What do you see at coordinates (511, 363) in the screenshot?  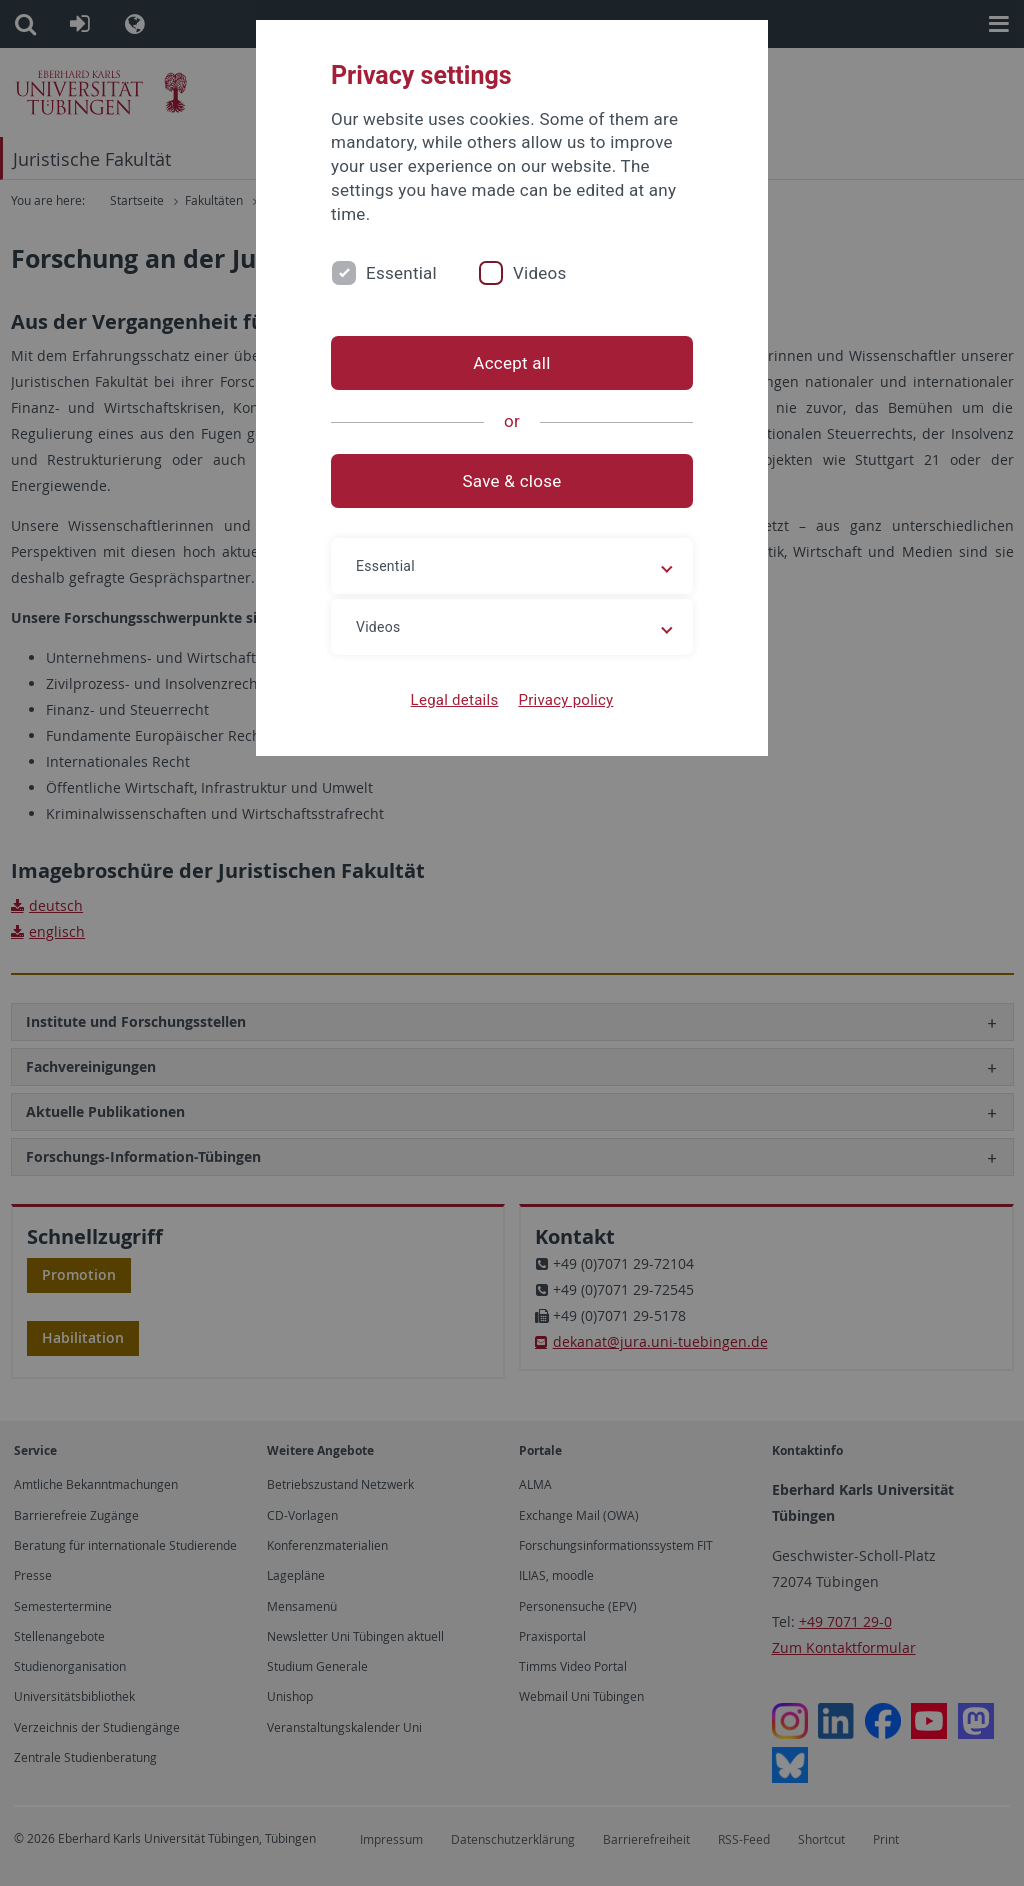 I see `Accept all` at bounding box center [511, 363].